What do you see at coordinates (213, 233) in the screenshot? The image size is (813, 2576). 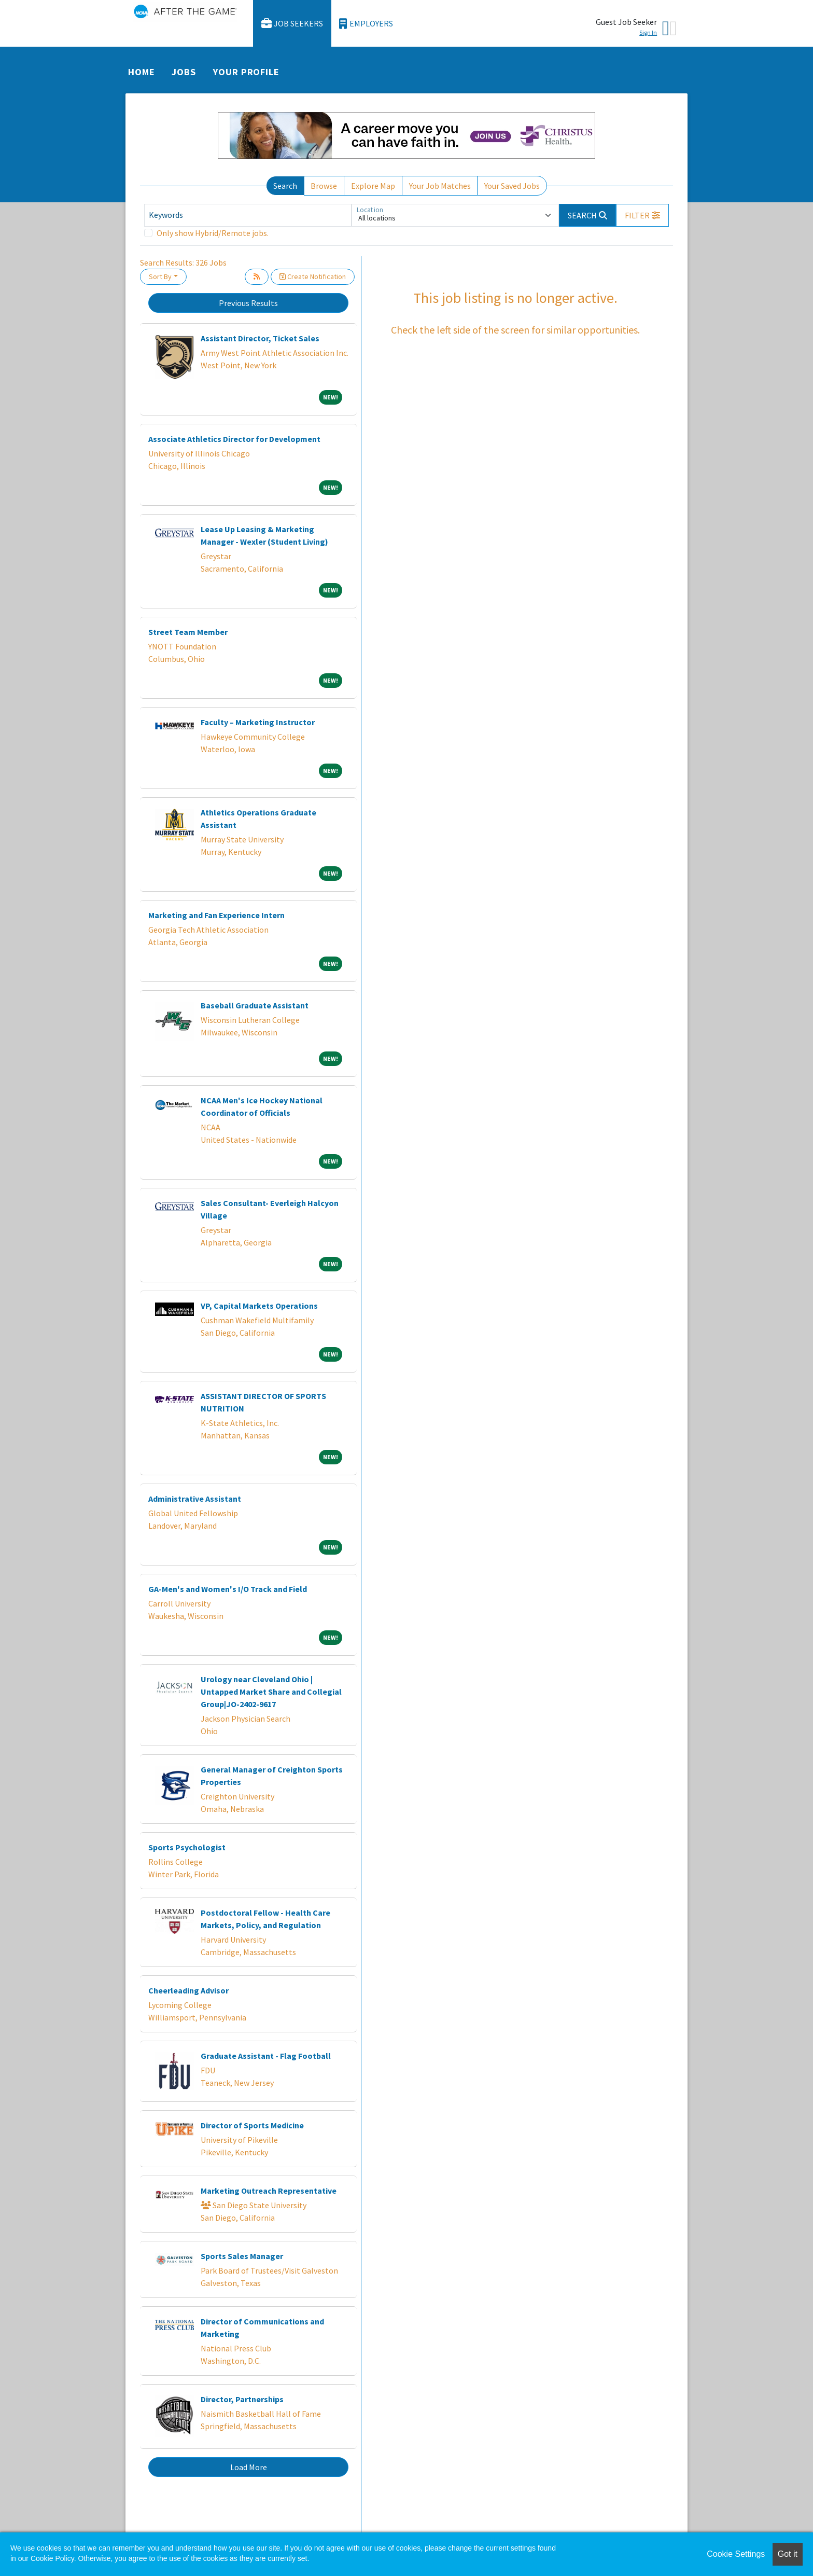 I see `Only show Hybrid/Remote jobs.` at bounding box center [213, 233].